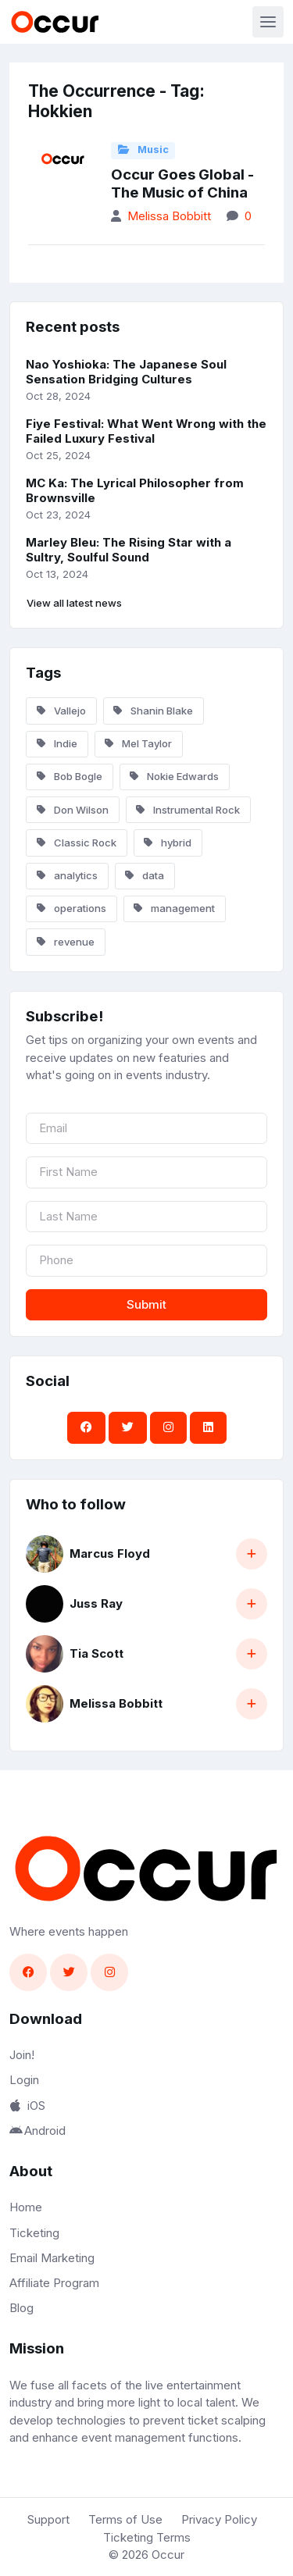 This screenshot has height=2576, width=293. Describe the element at coordinates (147, 2537) in the screenshot. I see `Ticketing Terms` at that location.